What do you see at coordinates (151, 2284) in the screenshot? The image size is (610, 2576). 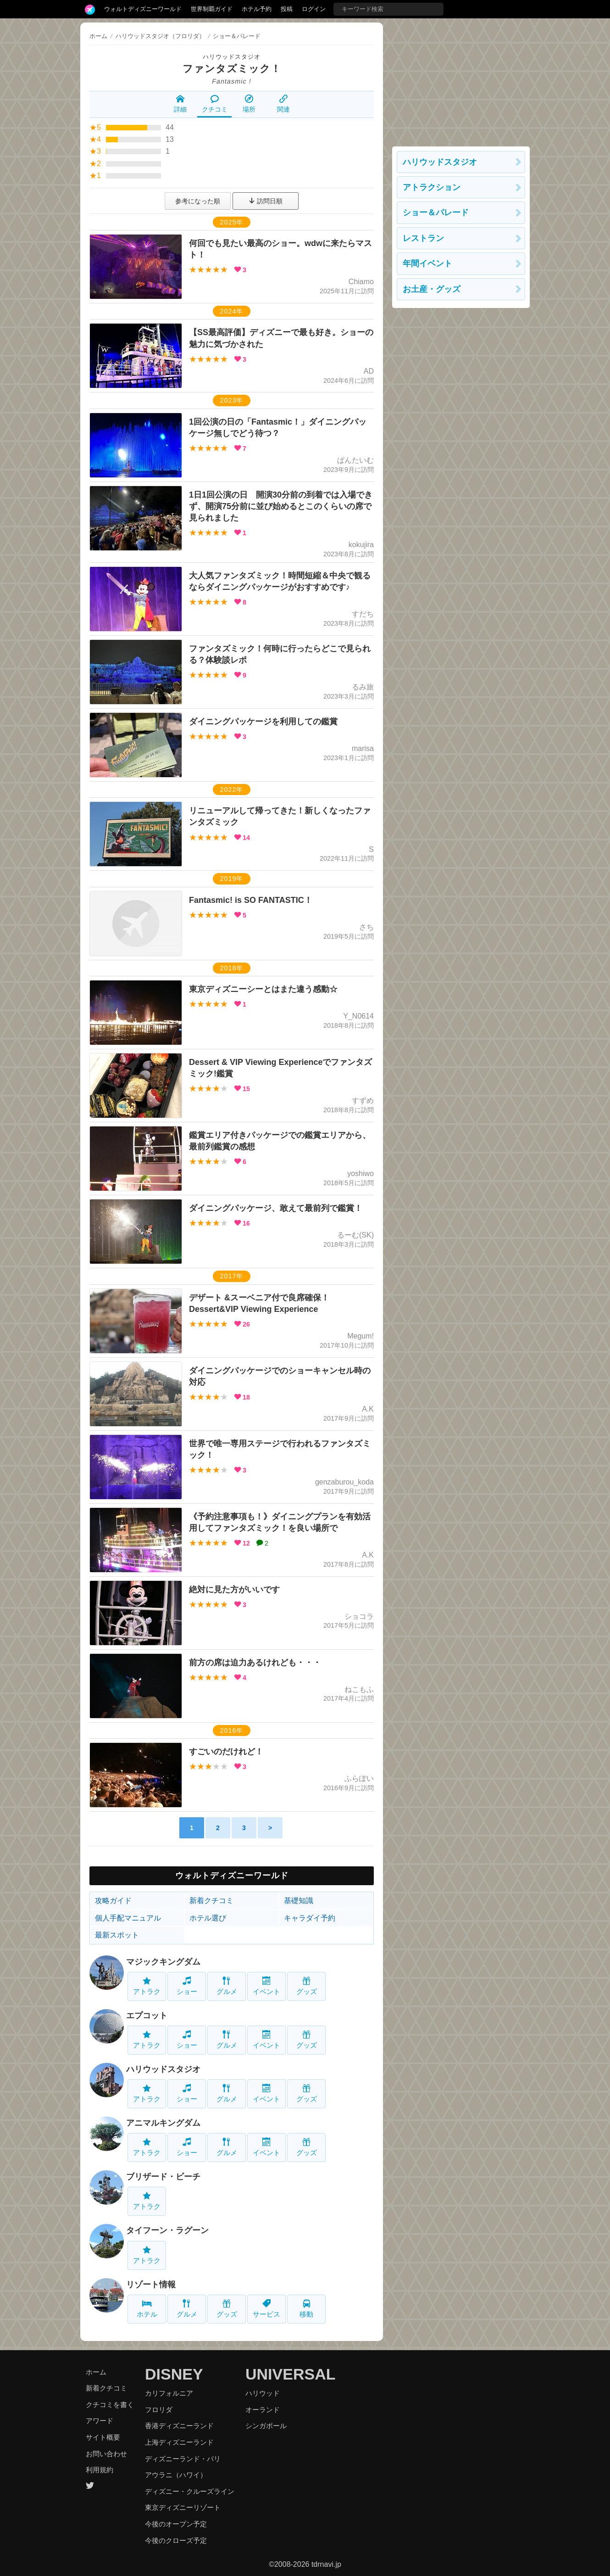 I see `リゾート情報` at bounding box center [151, 2284].